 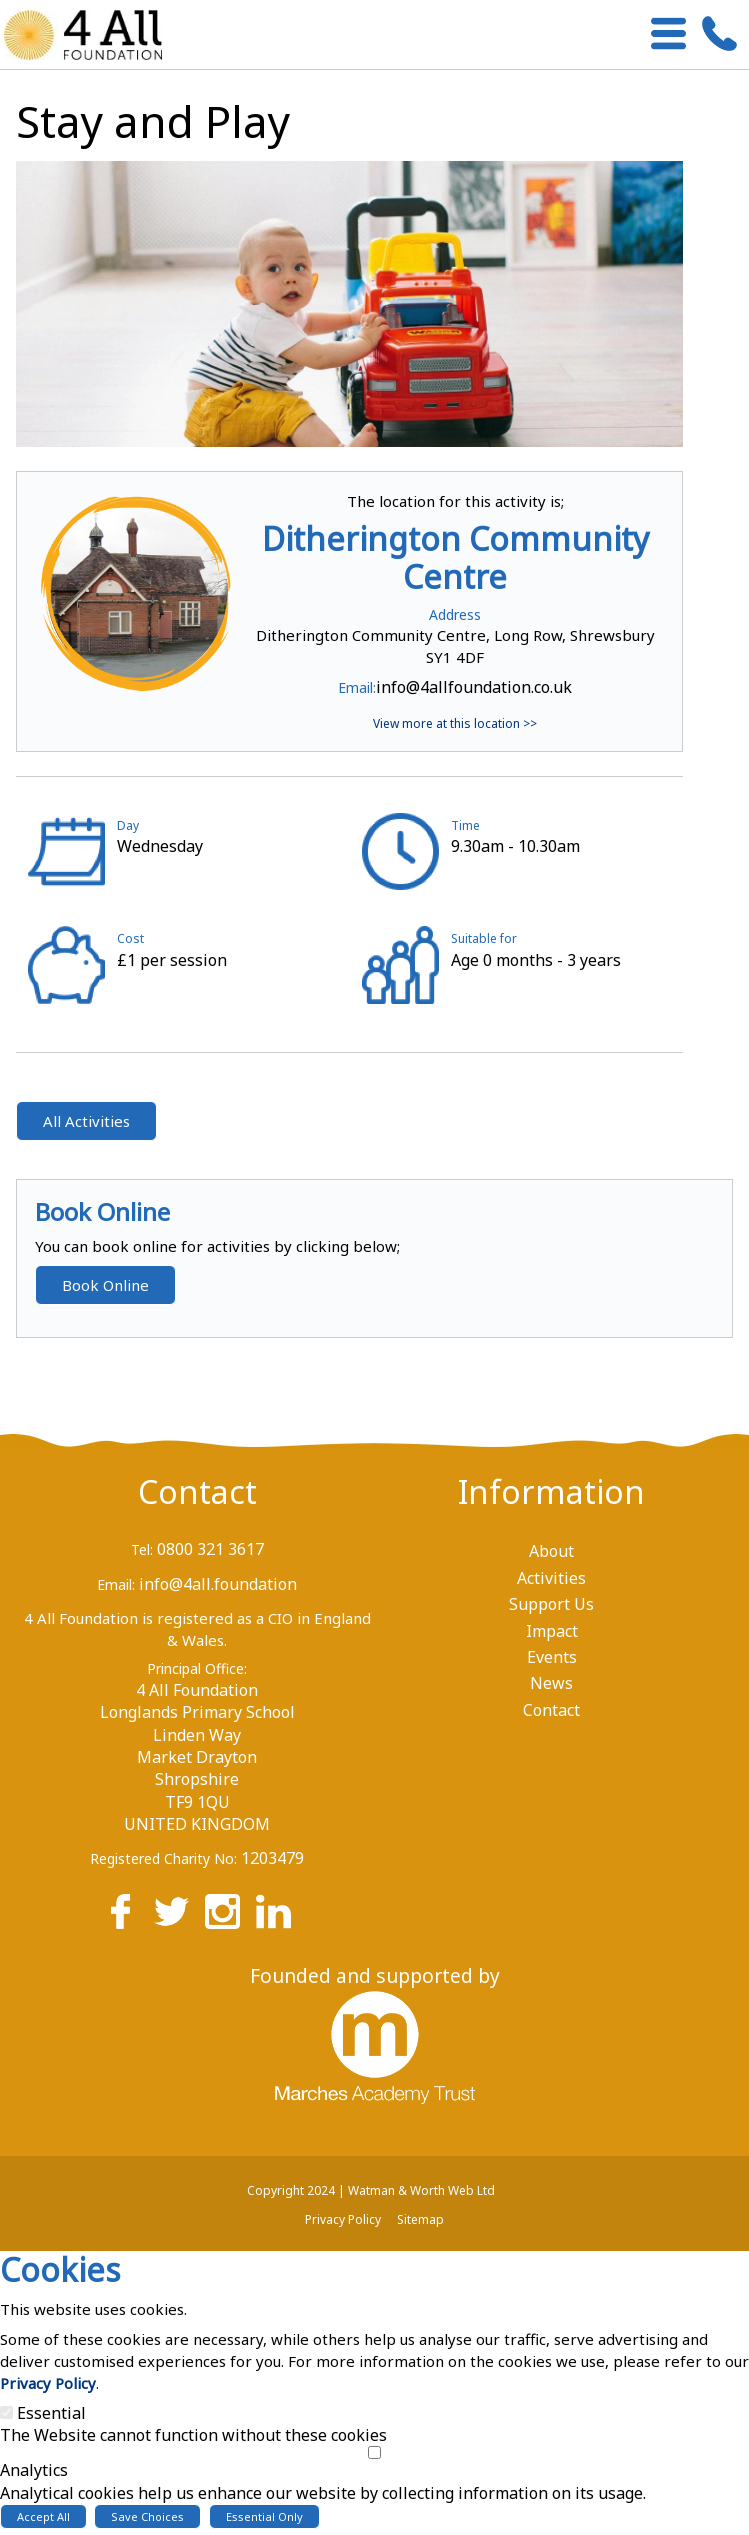 I want to click on Essential Only, so click(x=264, y=2516).